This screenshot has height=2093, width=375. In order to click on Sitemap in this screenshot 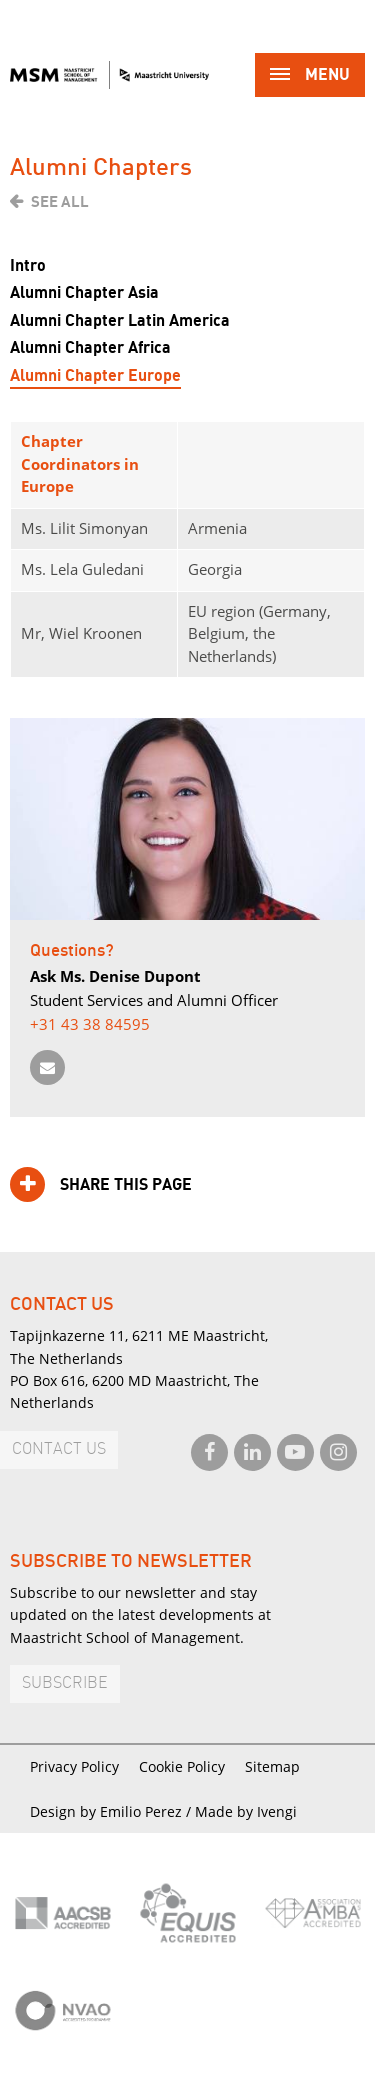, I will do `click(272, 1766)`.